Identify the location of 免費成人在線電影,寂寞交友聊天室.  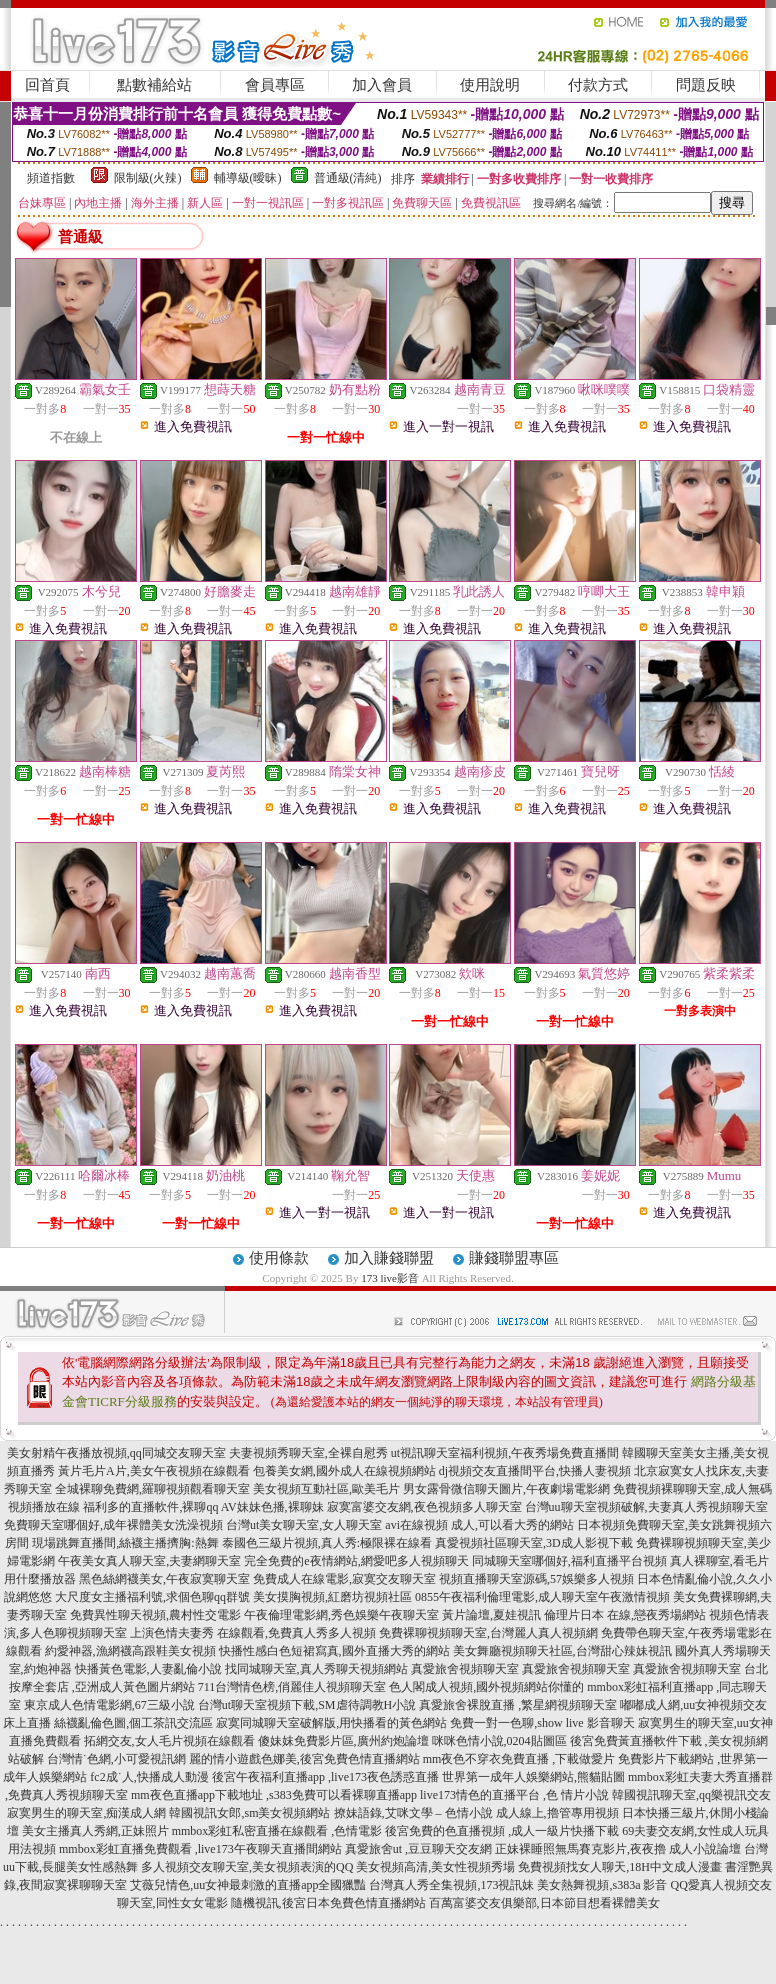
(344, 1579).